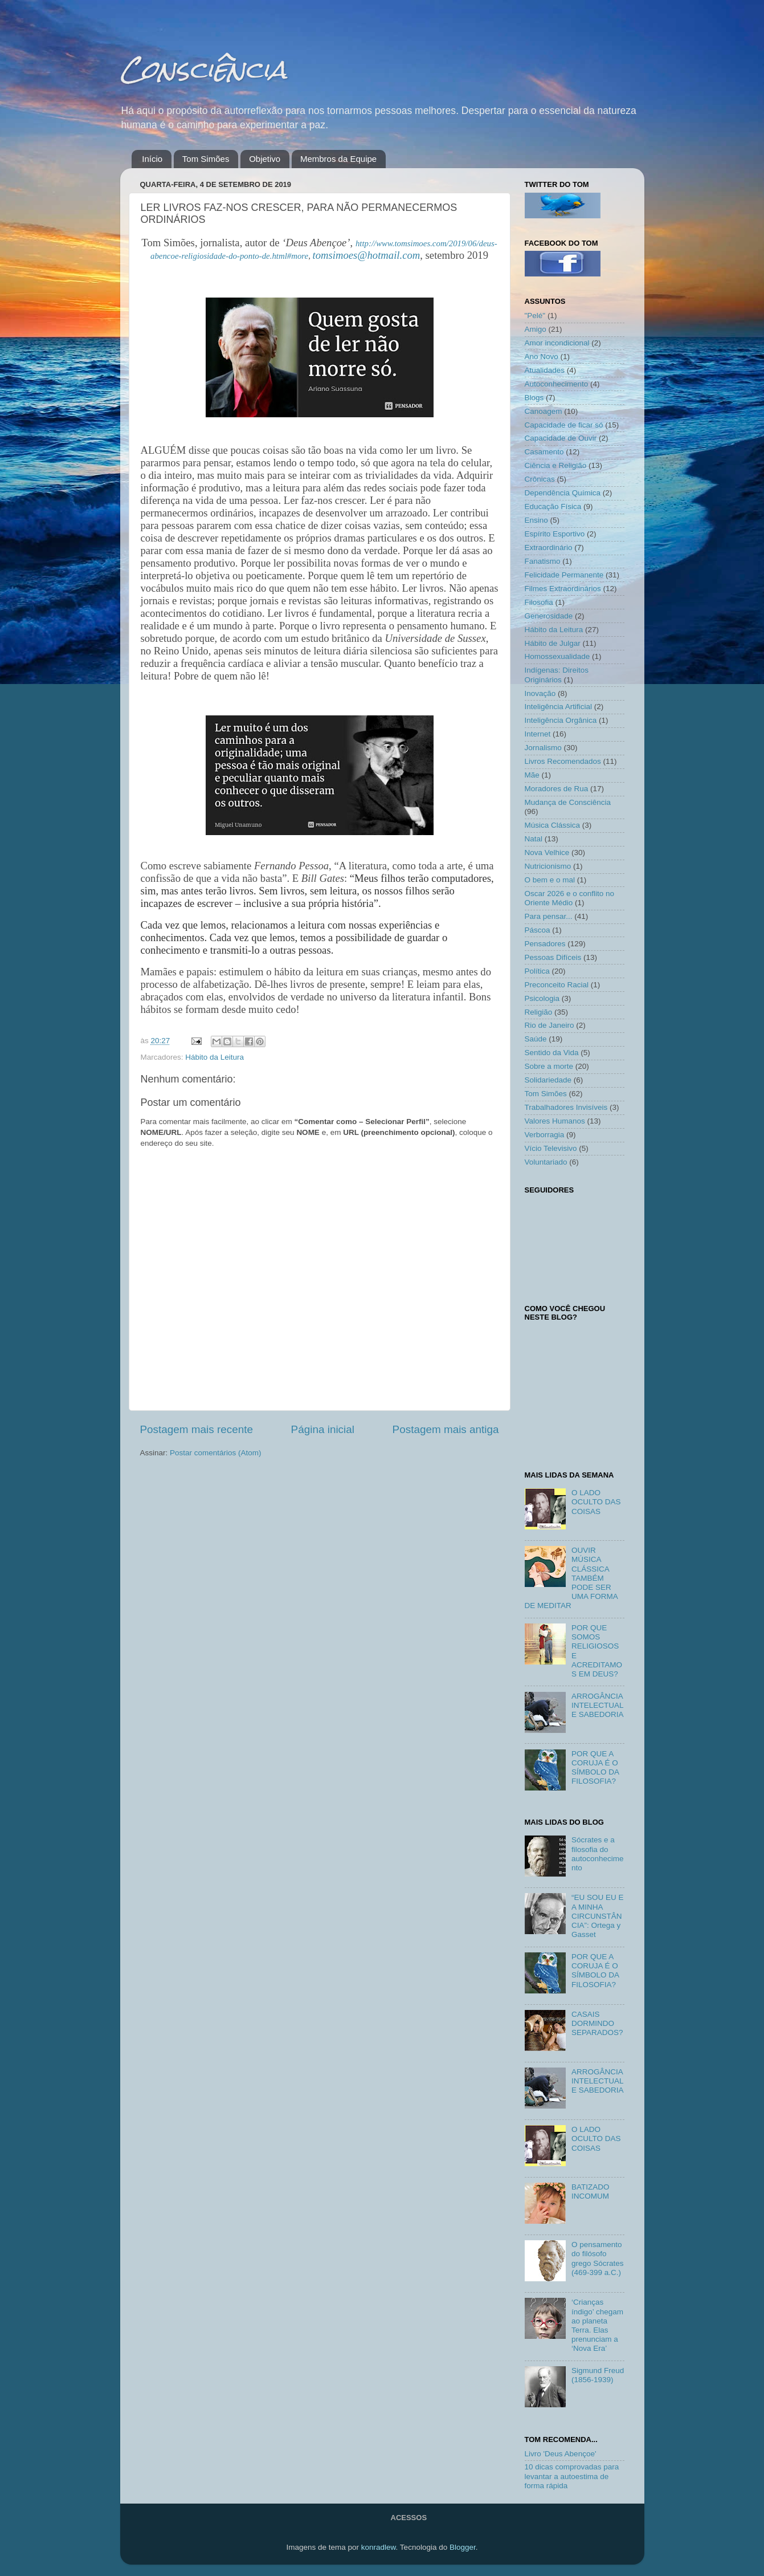 This screenshot has height=2576, width=764. Describe the element at coordinates (206, 159) in the screenshot. I see `Tom Simões` at that location.